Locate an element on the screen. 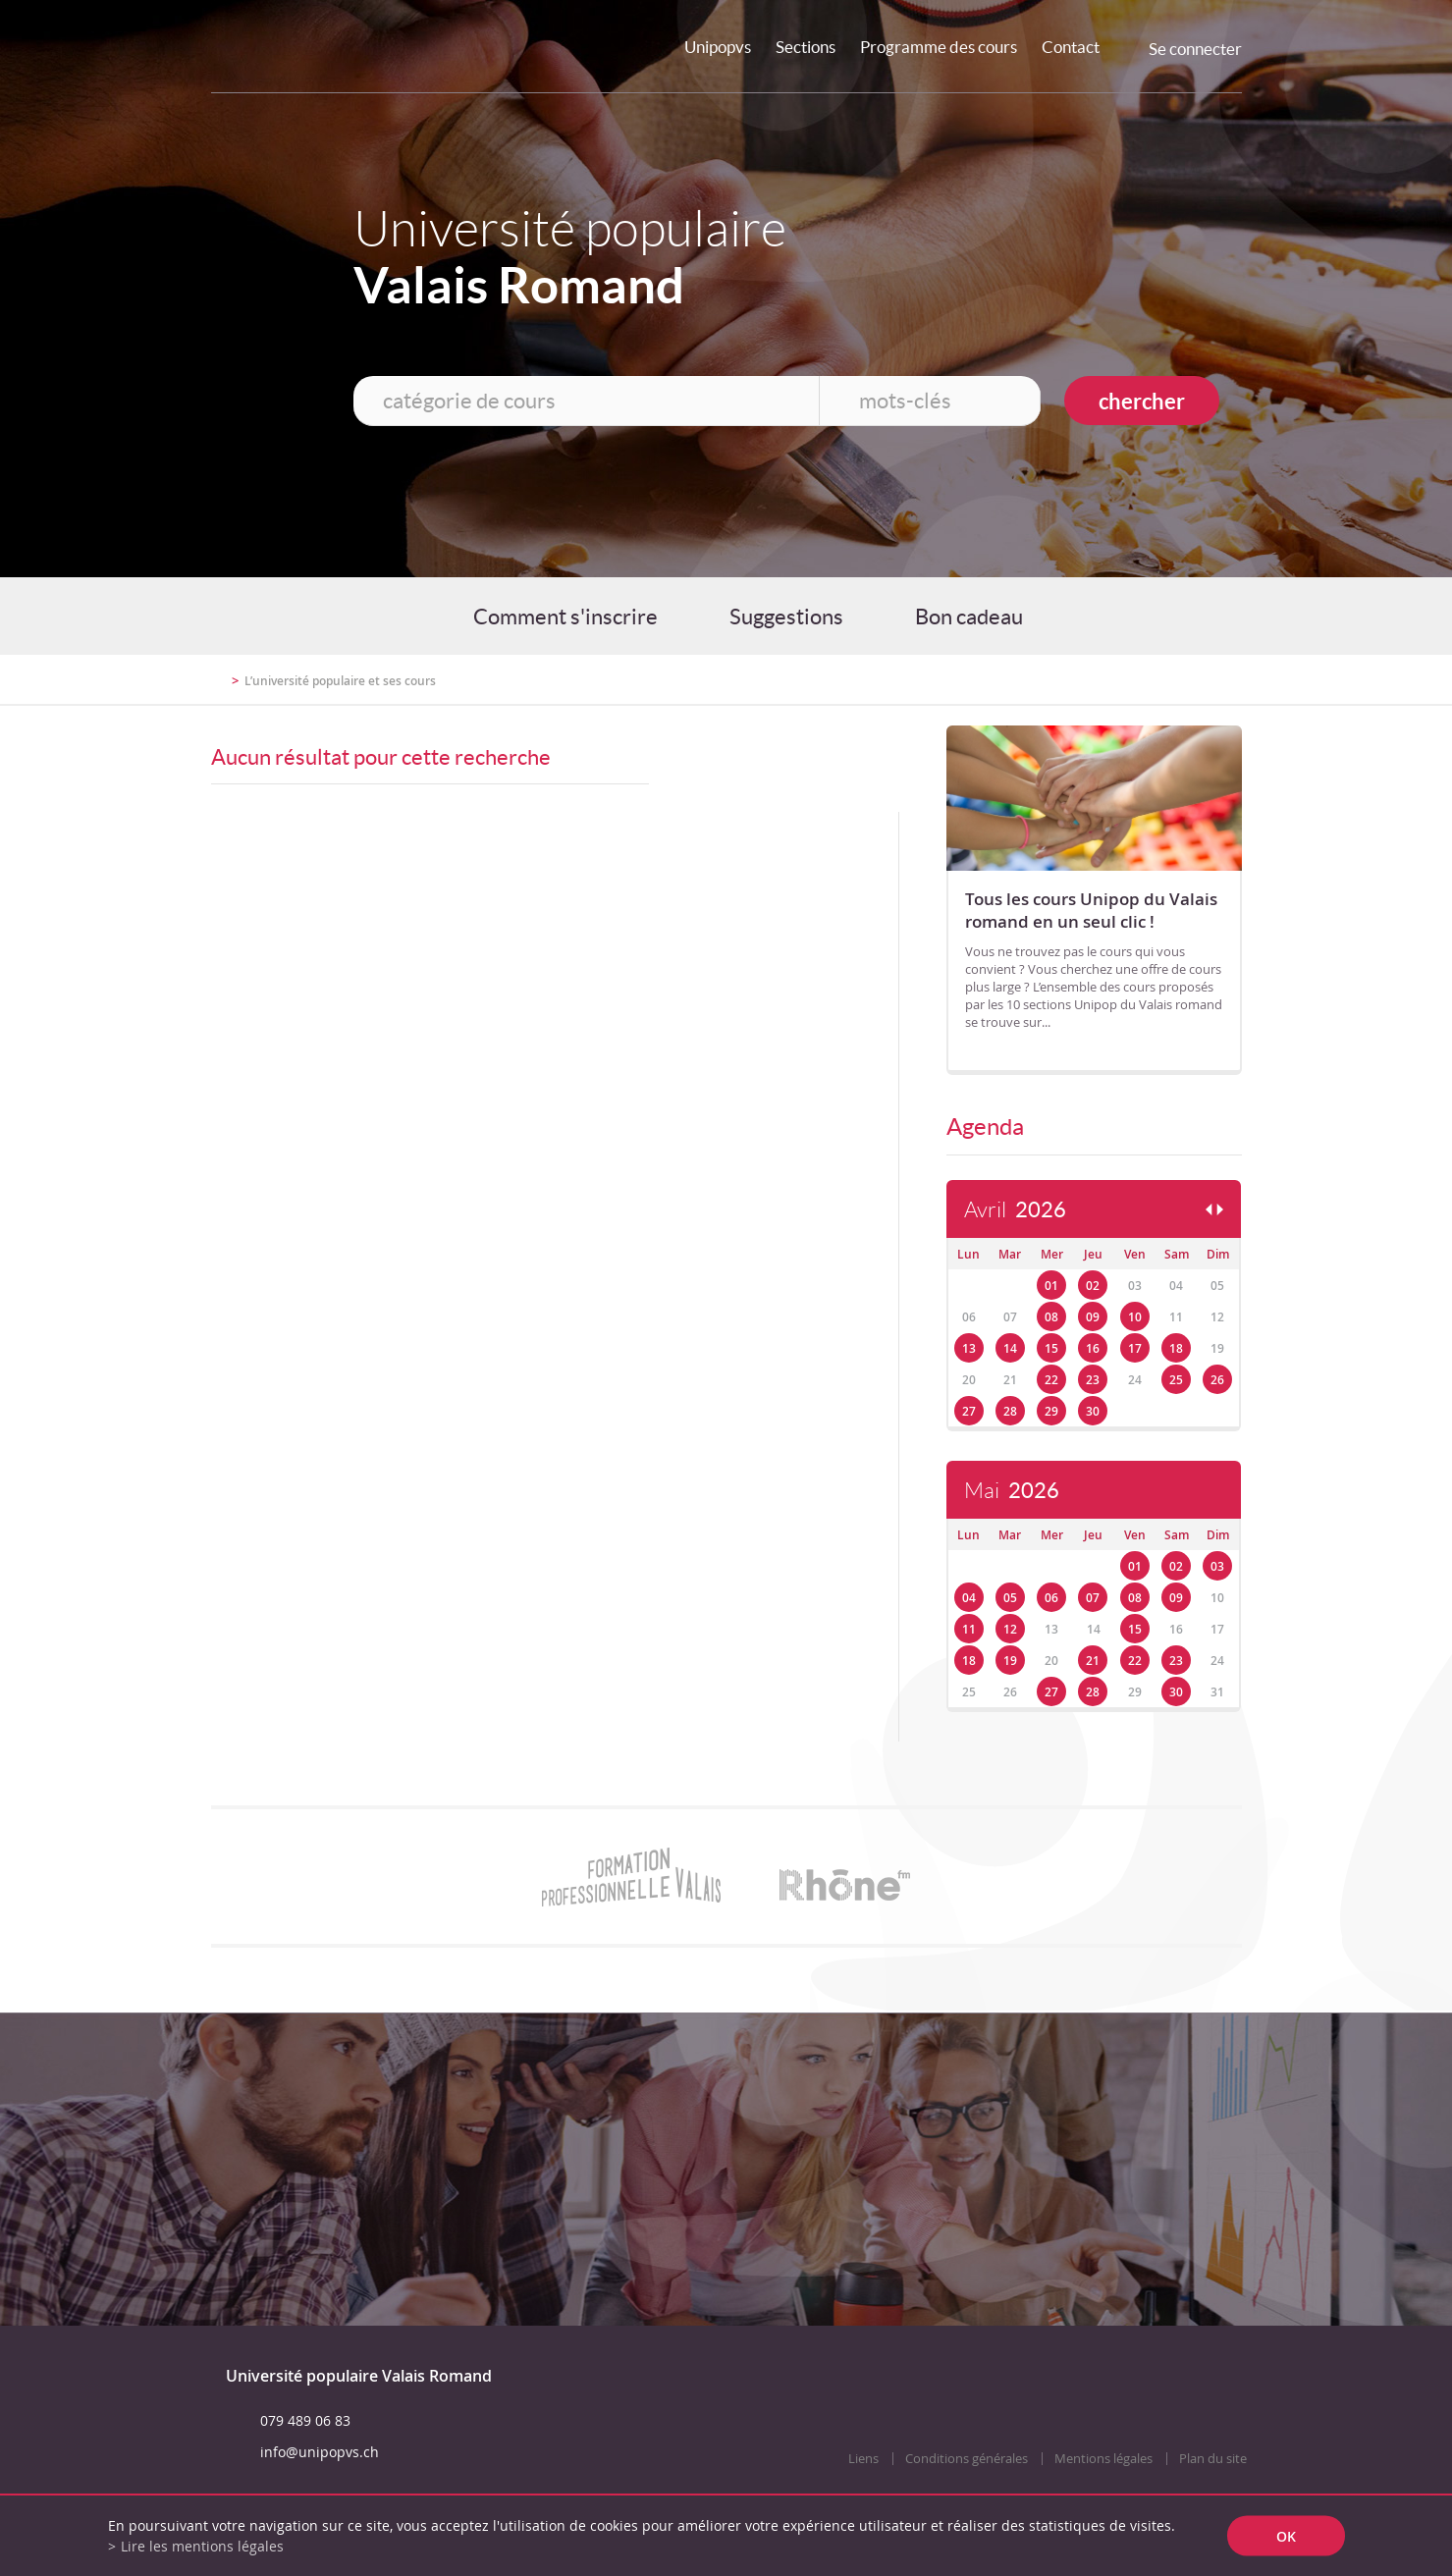 The image size is (1452, 2576). 01 is located at coordinates (1051, 1285).